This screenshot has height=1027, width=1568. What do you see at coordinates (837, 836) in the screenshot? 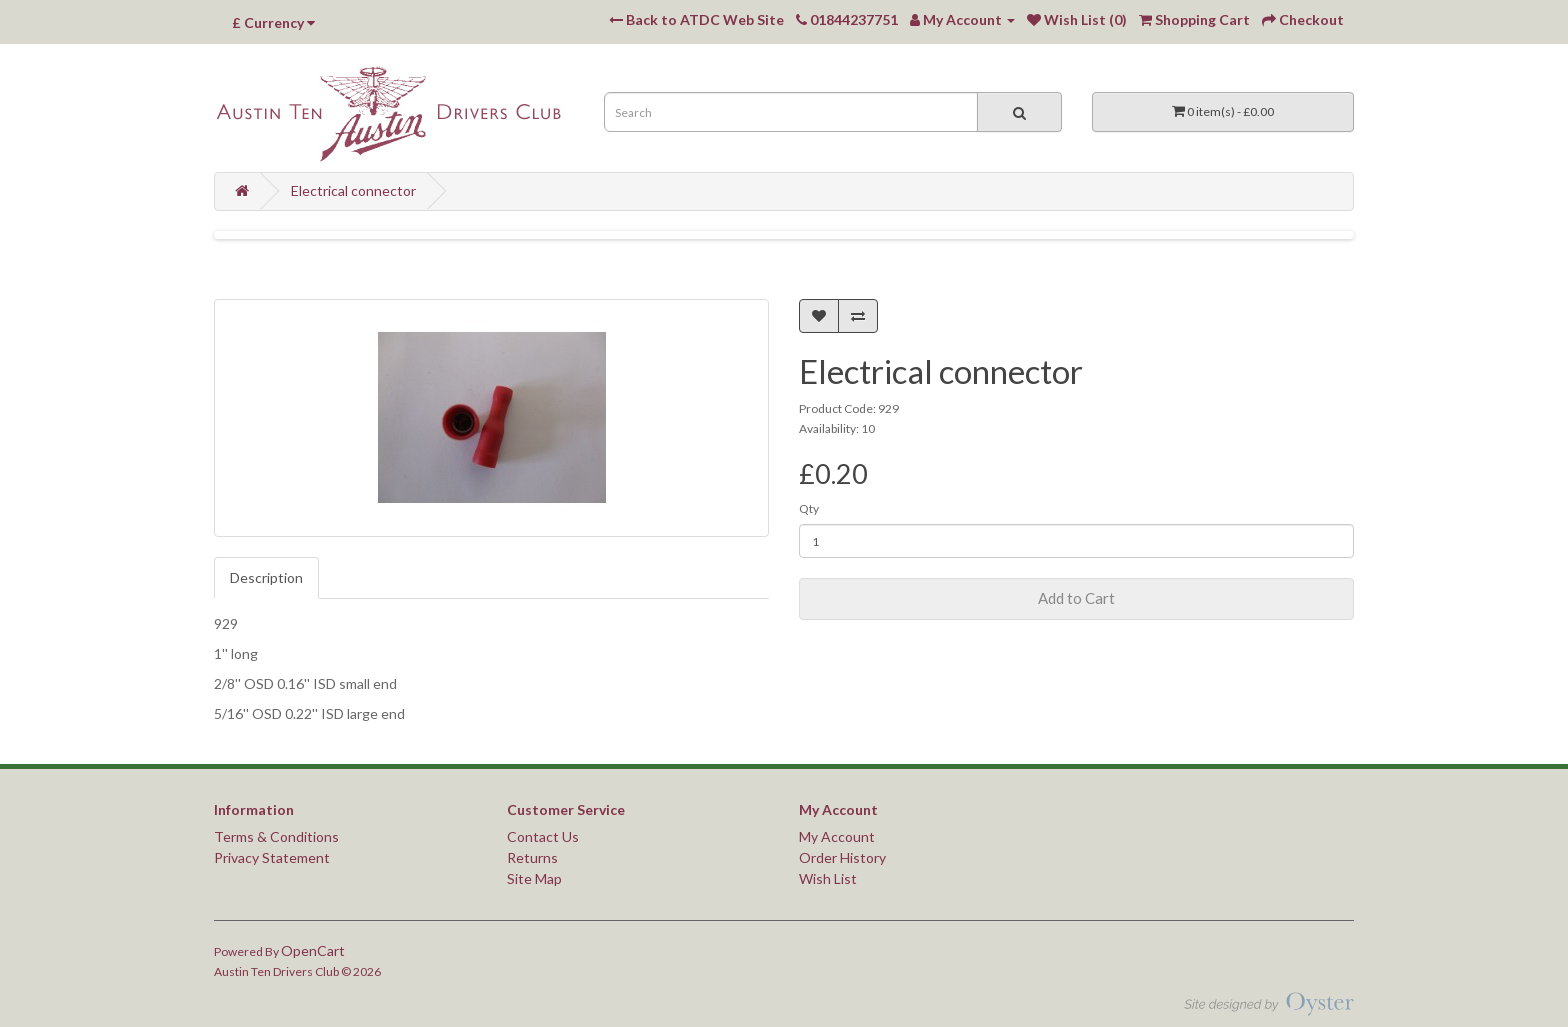
I see `My Account` at bounding box center [837, 836].